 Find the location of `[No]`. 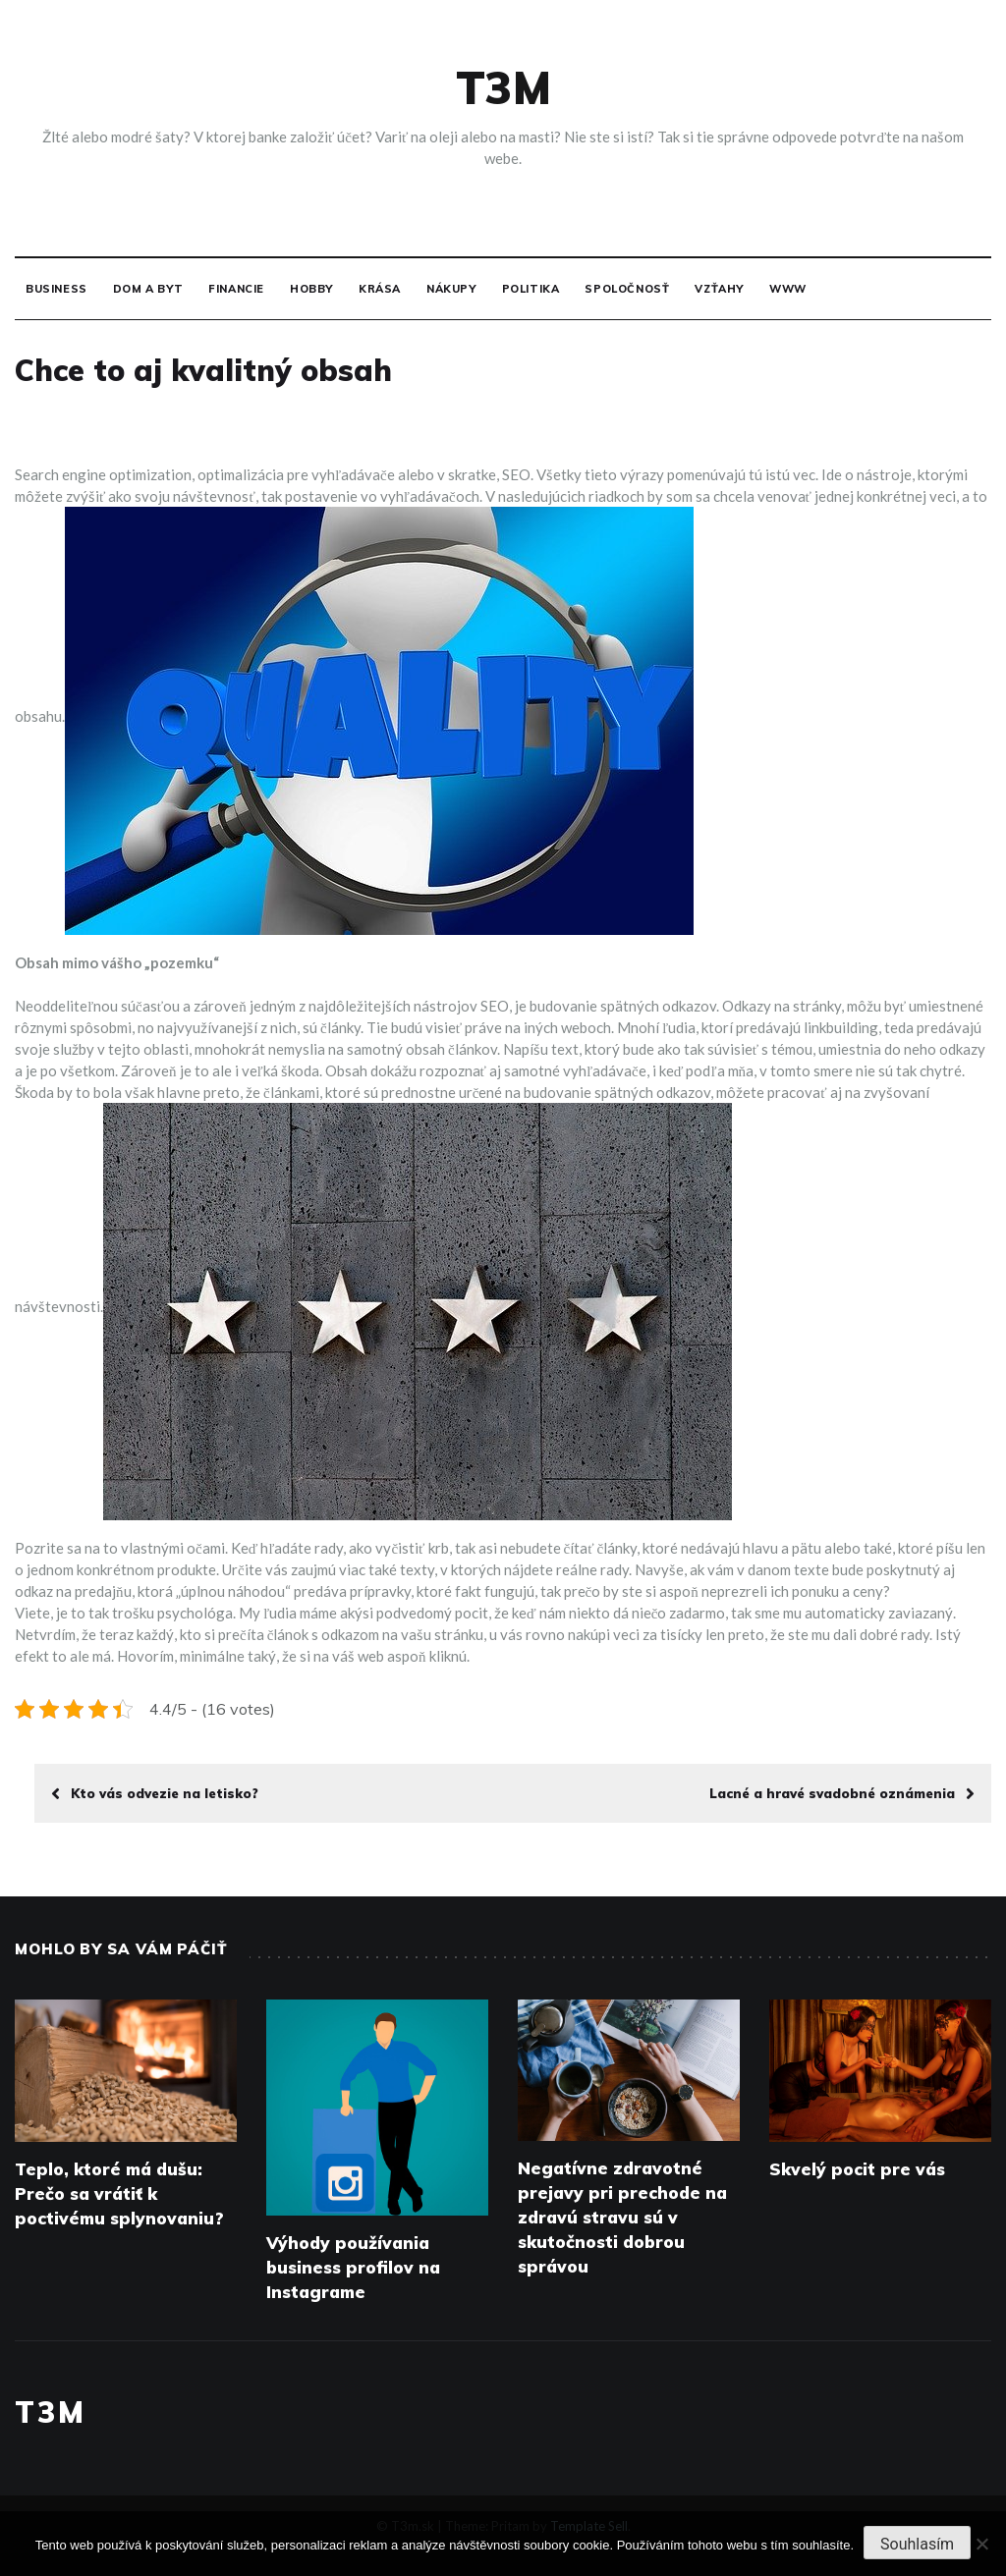

[No] is located at coordinates (981, 2543).